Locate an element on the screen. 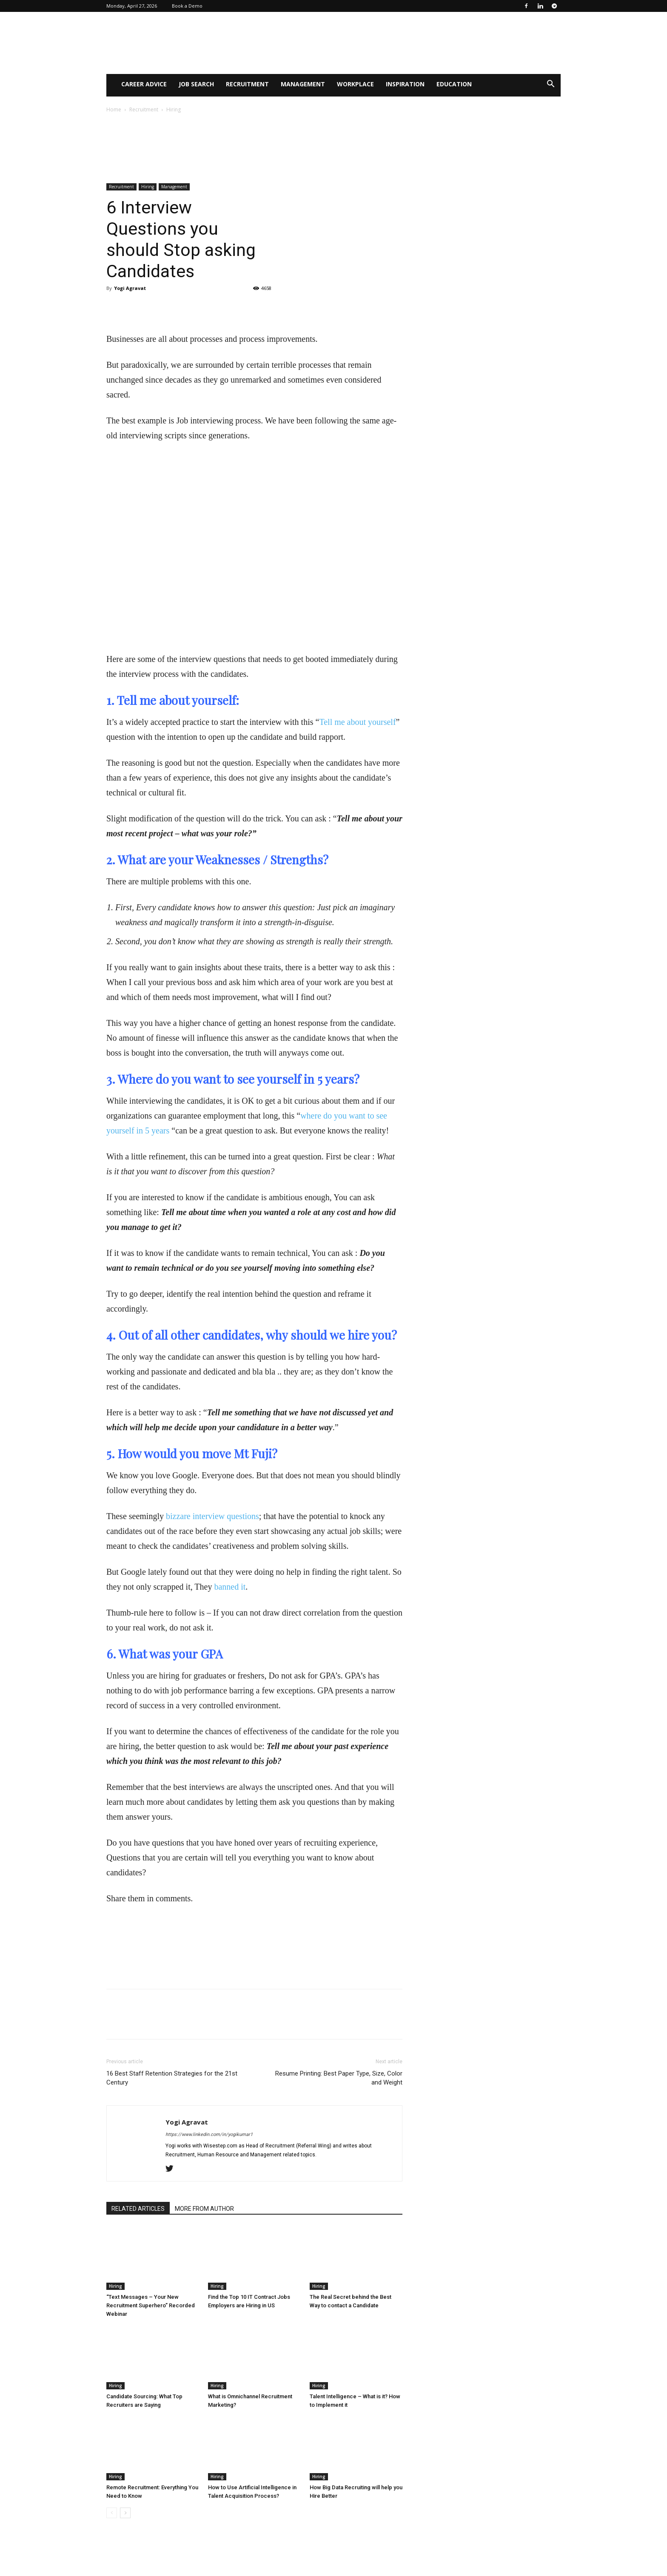  banned it is located at coordinates (229, 1586).